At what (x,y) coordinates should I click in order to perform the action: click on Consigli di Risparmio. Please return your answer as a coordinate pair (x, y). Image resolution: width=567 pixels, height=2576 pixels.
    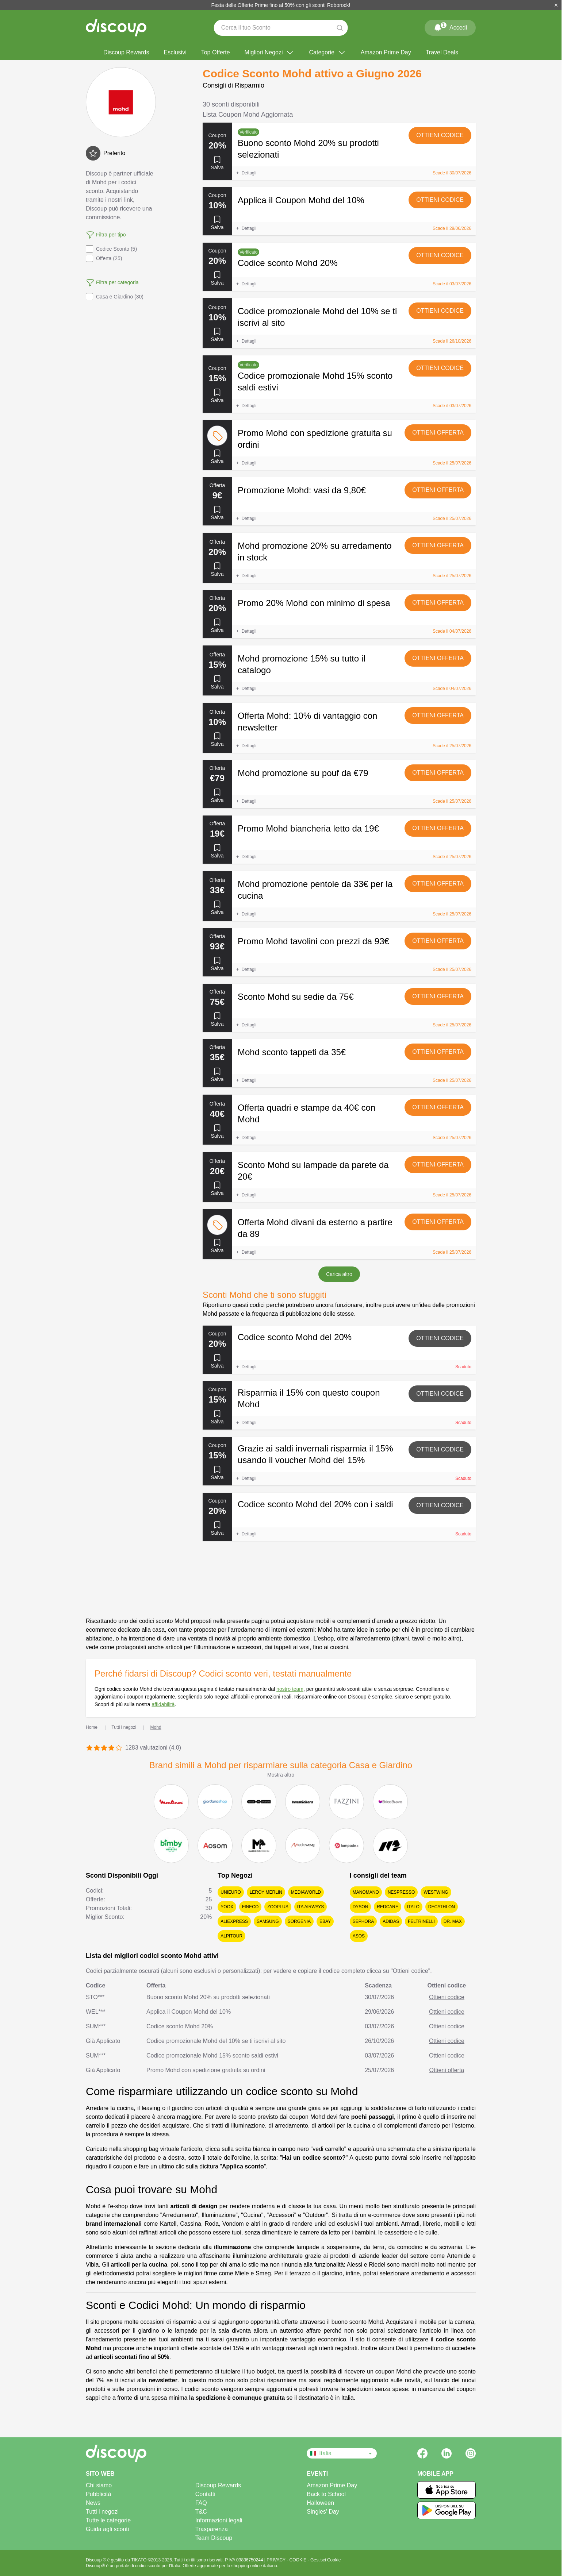
    Looking at the image, I should click on (233, 85).